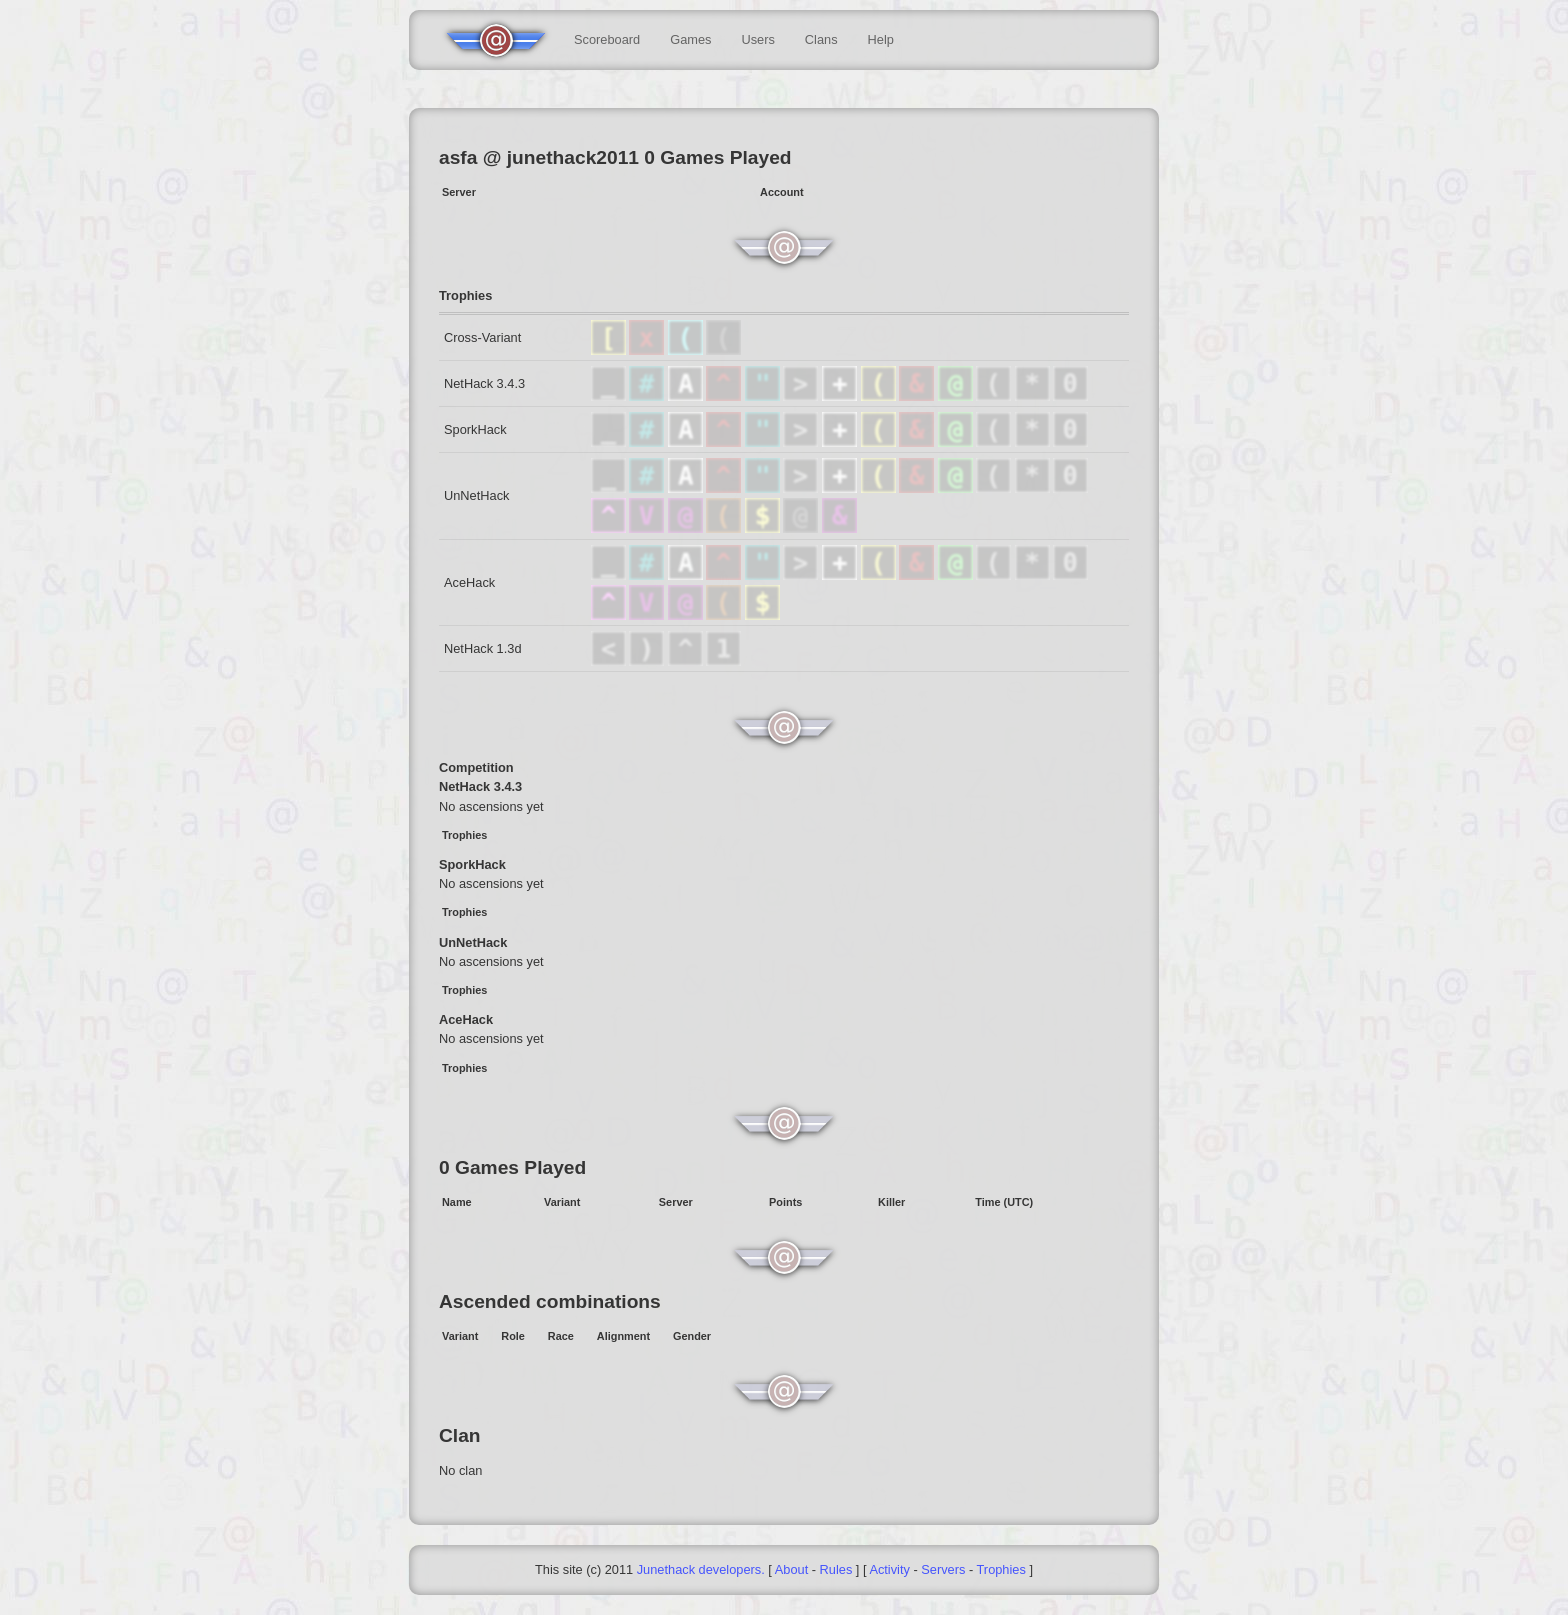 This screenshot has height=1615, width=1568. What do you see at coordinates (889, 1569) in the screenshot?
I see `Activity` at bounding box center [889, 1569].